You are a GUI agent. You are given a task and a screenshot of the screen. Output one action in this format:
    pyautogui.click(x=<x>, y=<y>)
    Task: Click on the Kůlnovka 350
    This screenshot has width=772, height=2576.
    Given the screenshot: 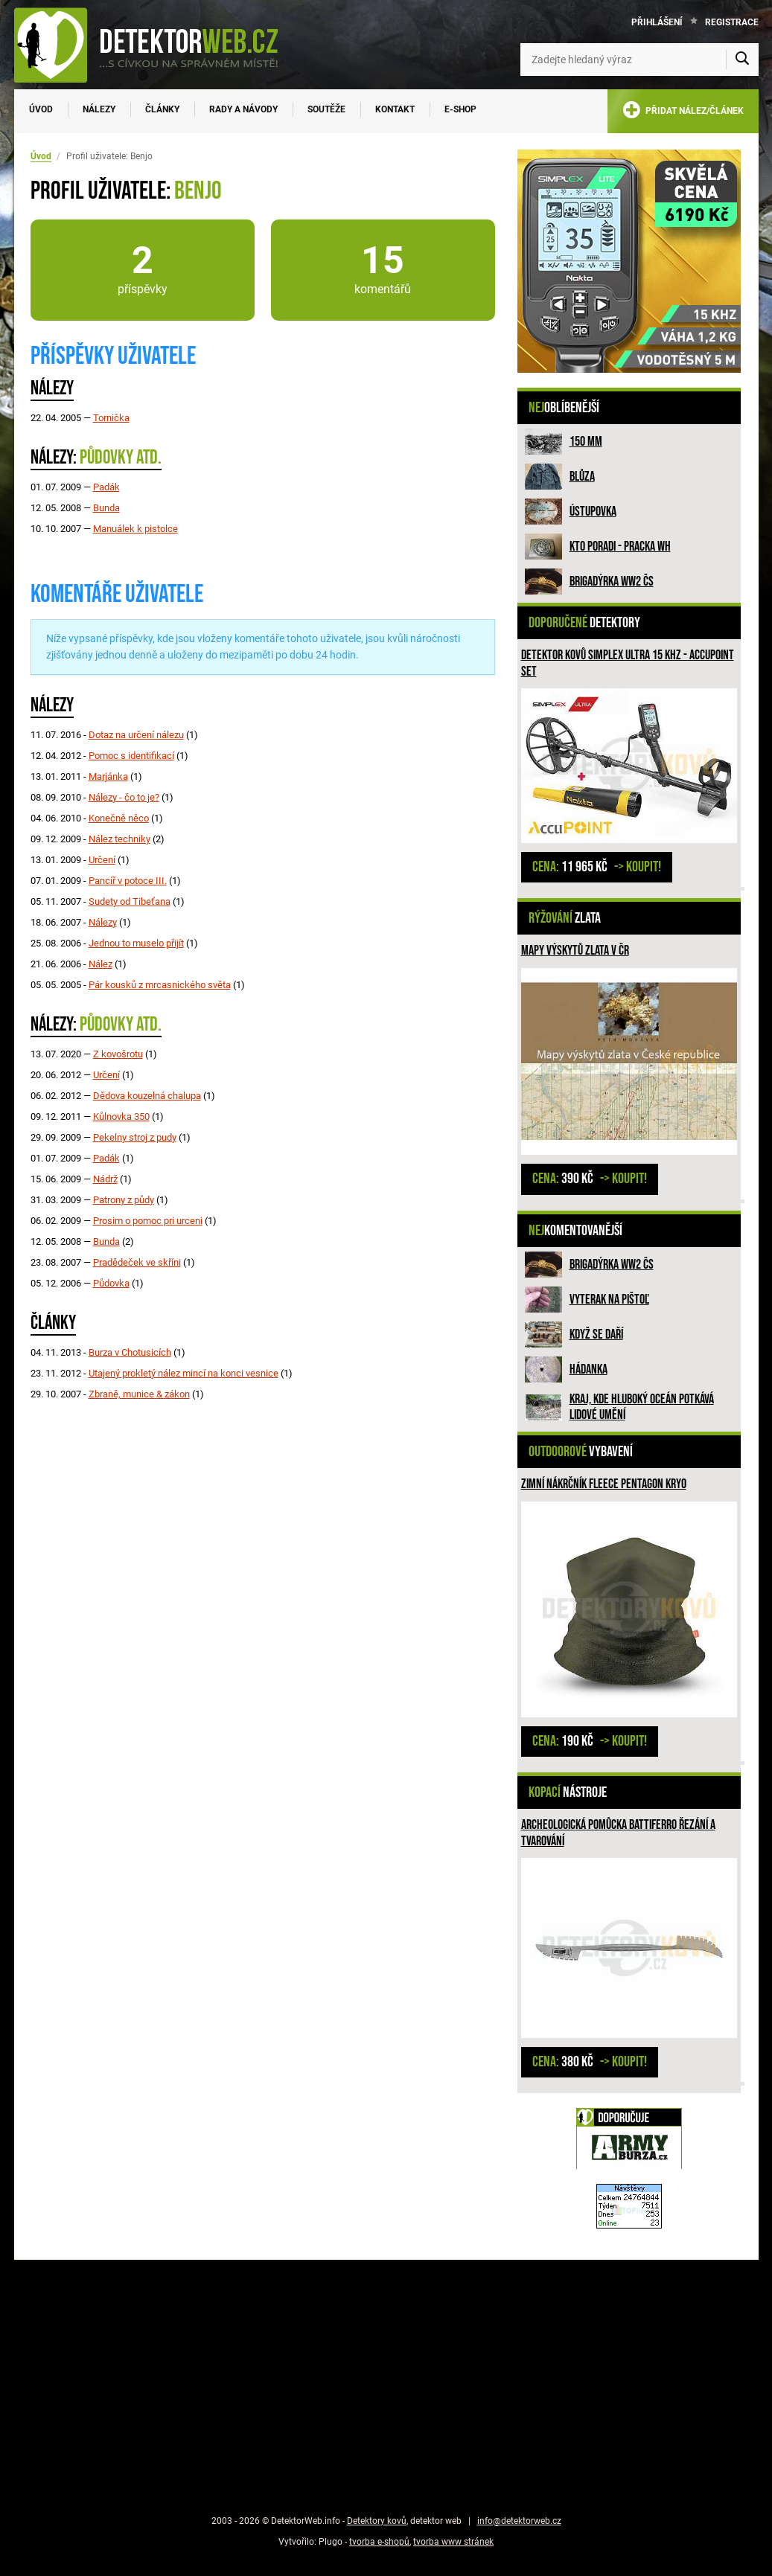 What is the action you would take?
    pyautogui.click(x=121, y=1116)
    